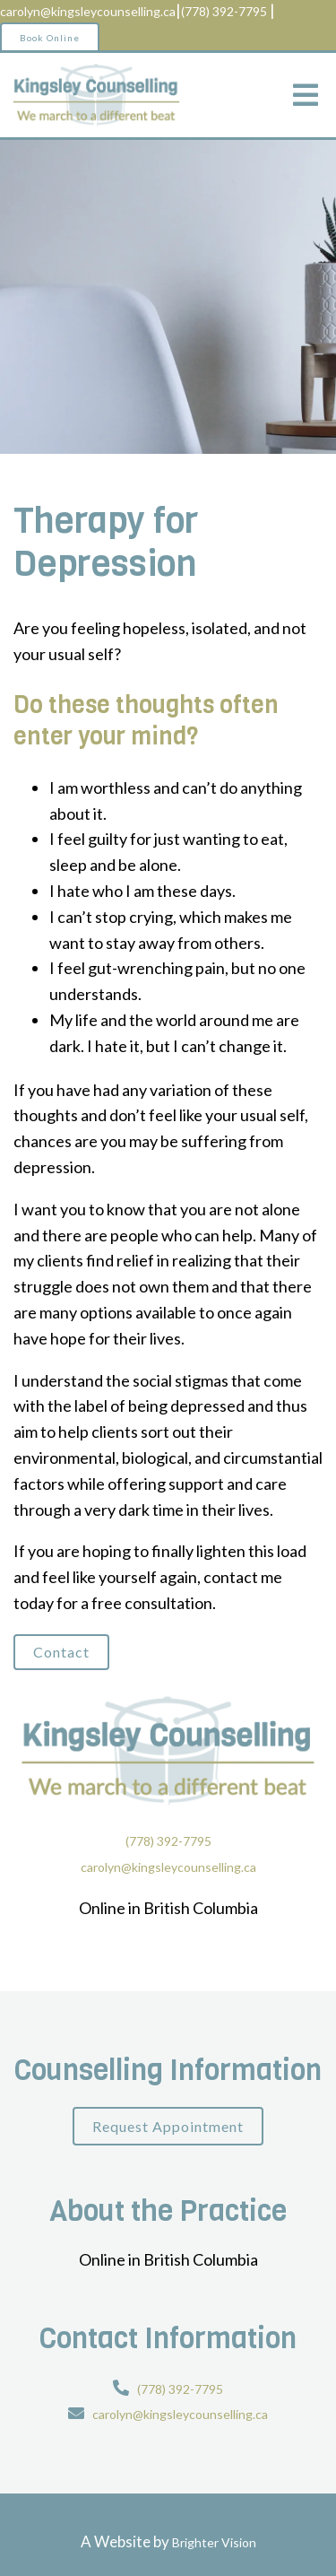  What do you see at coordinates (214, 2542) in the screenshot?
I see `Brighter Vision` at bounding box center [214, 2542].